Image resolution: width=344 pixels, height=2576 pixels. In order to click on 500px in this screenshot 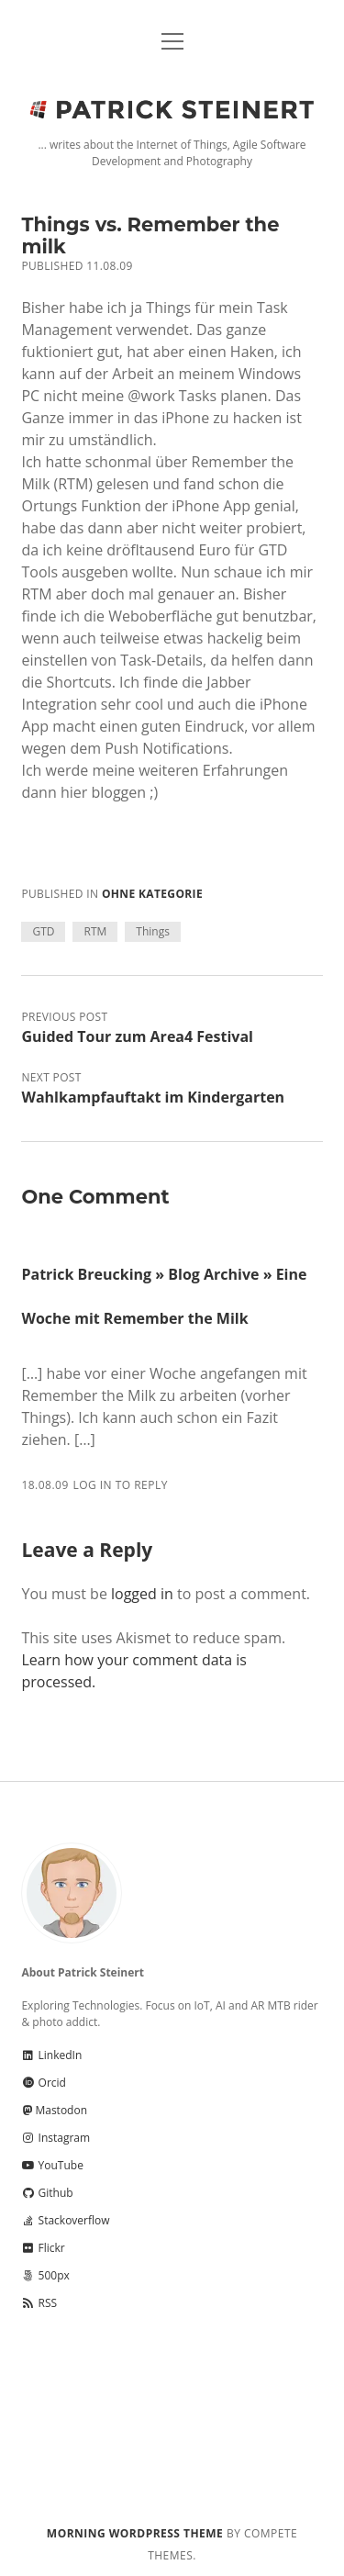, I will do `click(45, 2275)`.